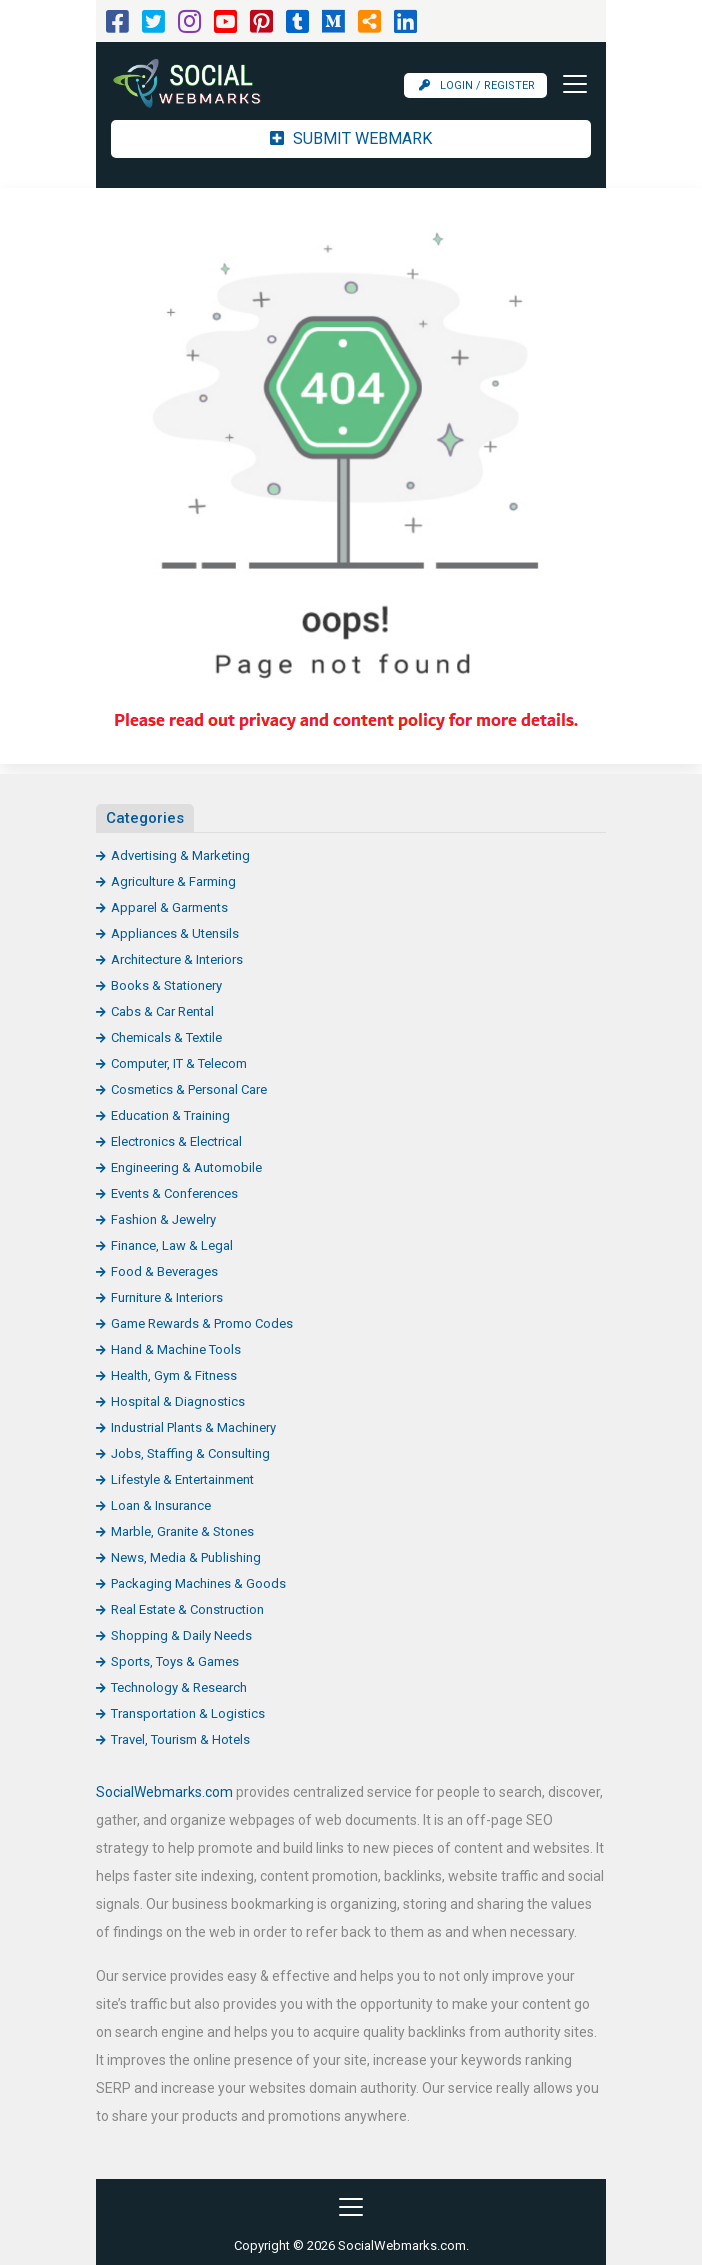 The height and width of the screenshot is (2265, 702). I want to click on Hand & Machine Tools, so click(176, 1349).